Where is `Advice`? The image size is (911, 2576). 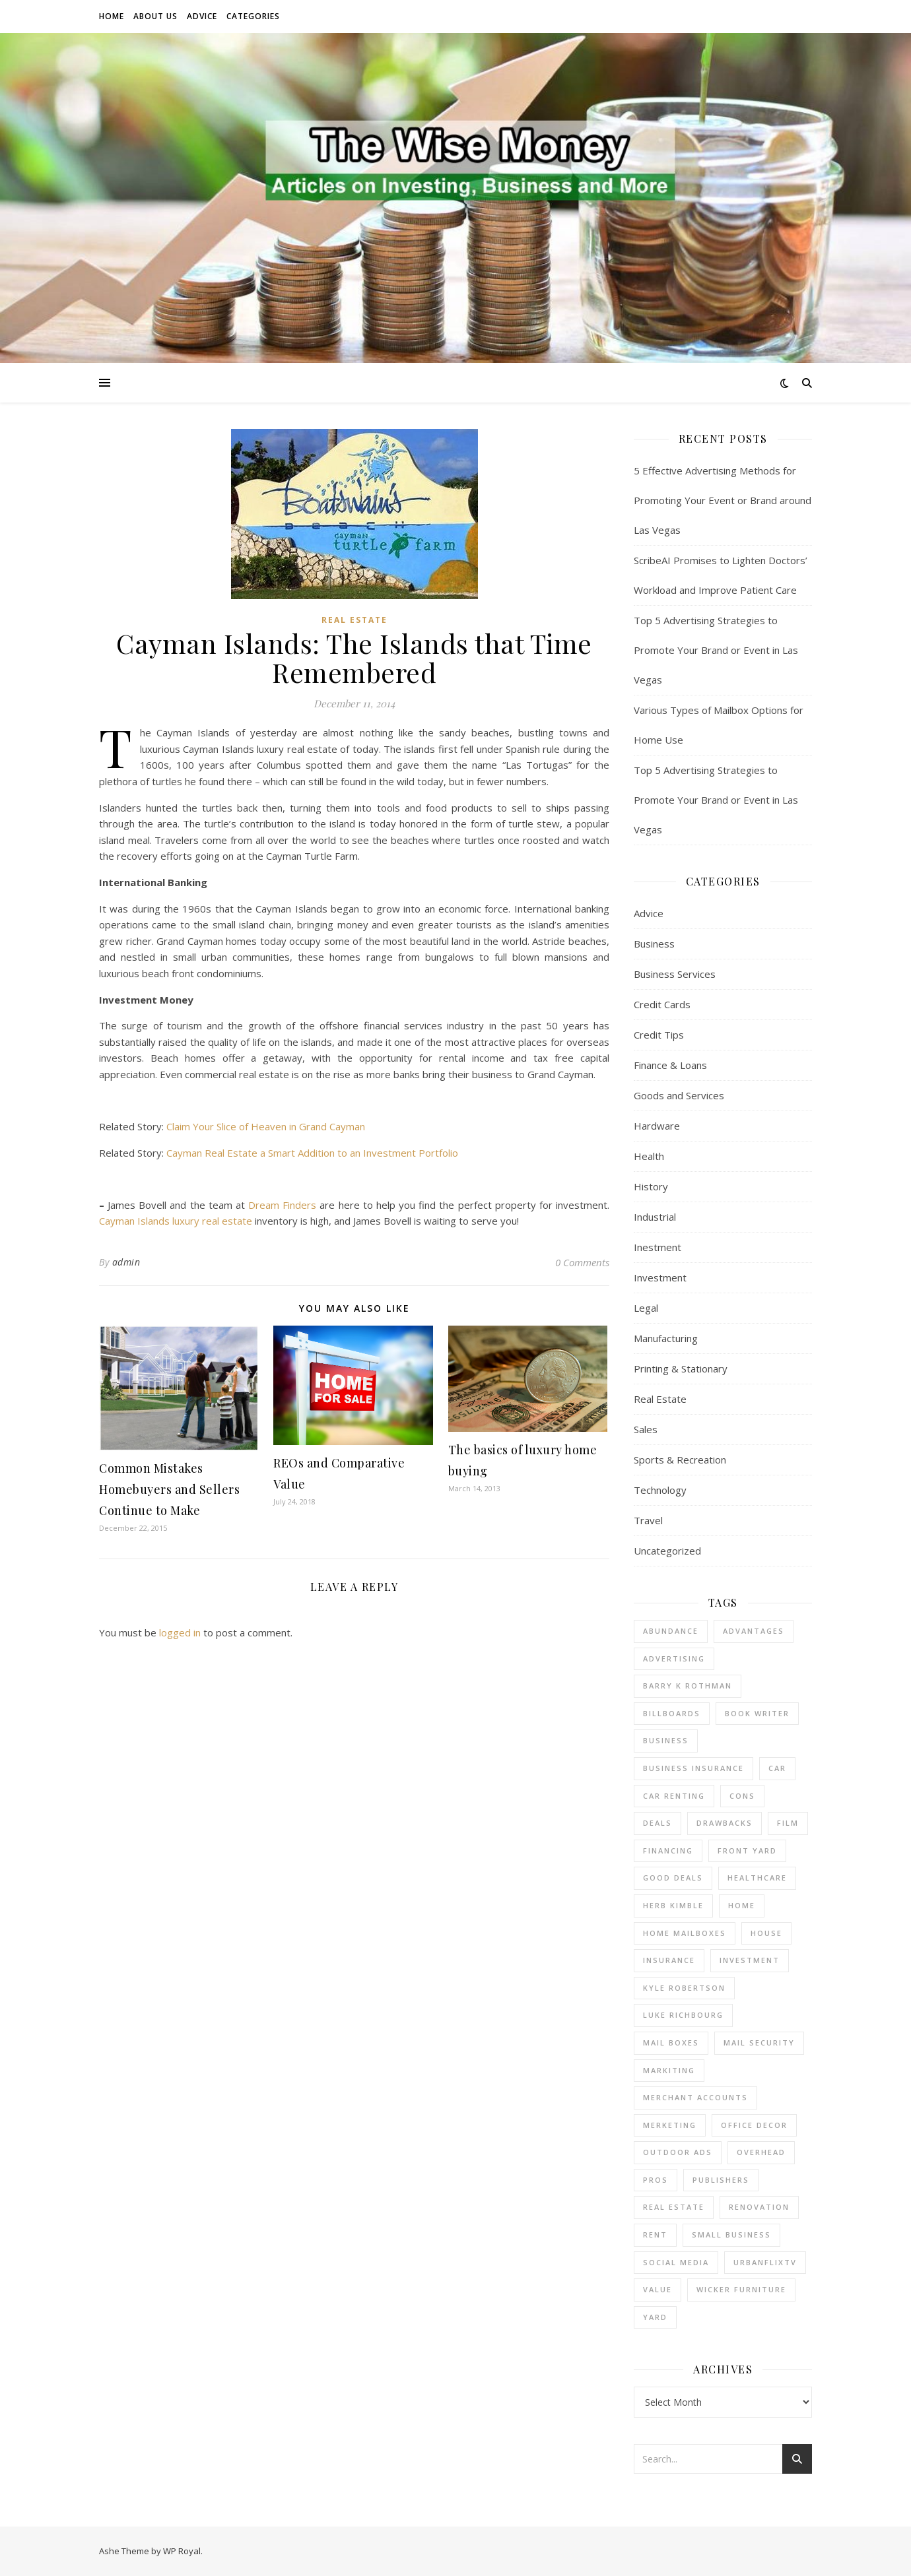 Advice is located at coordinates (202, 16).